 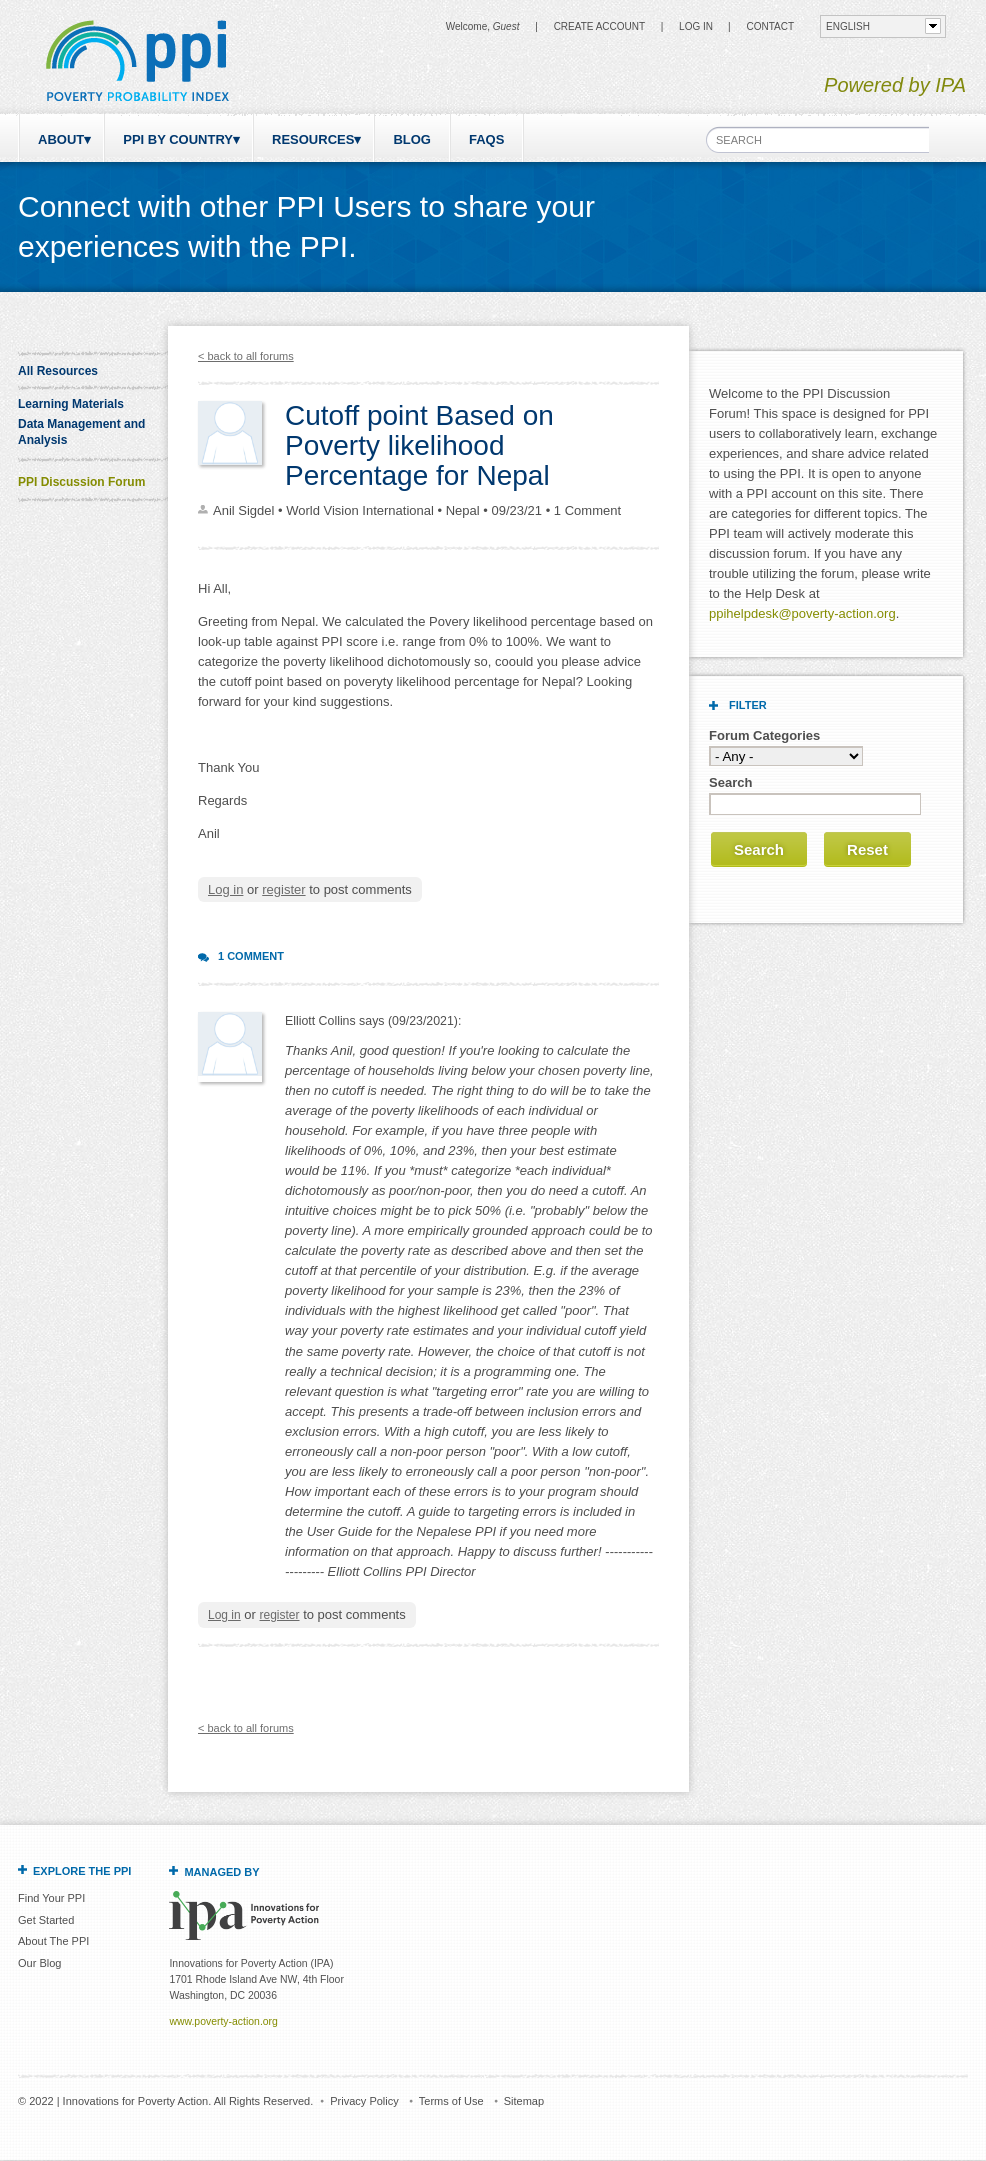 I want to click on Learning Materials, so click(x=71, y=404).